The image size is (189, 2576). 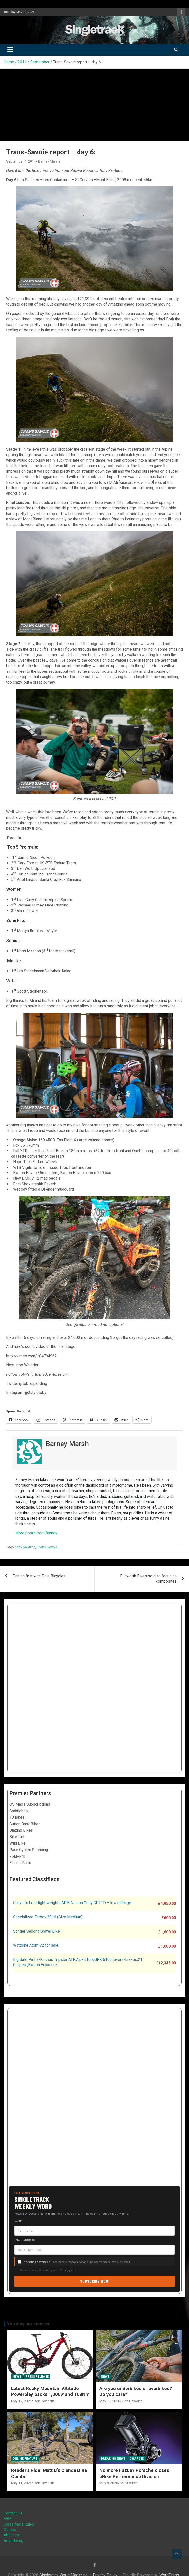 I want to click on Saddleback, so click(x=19, y=1811).